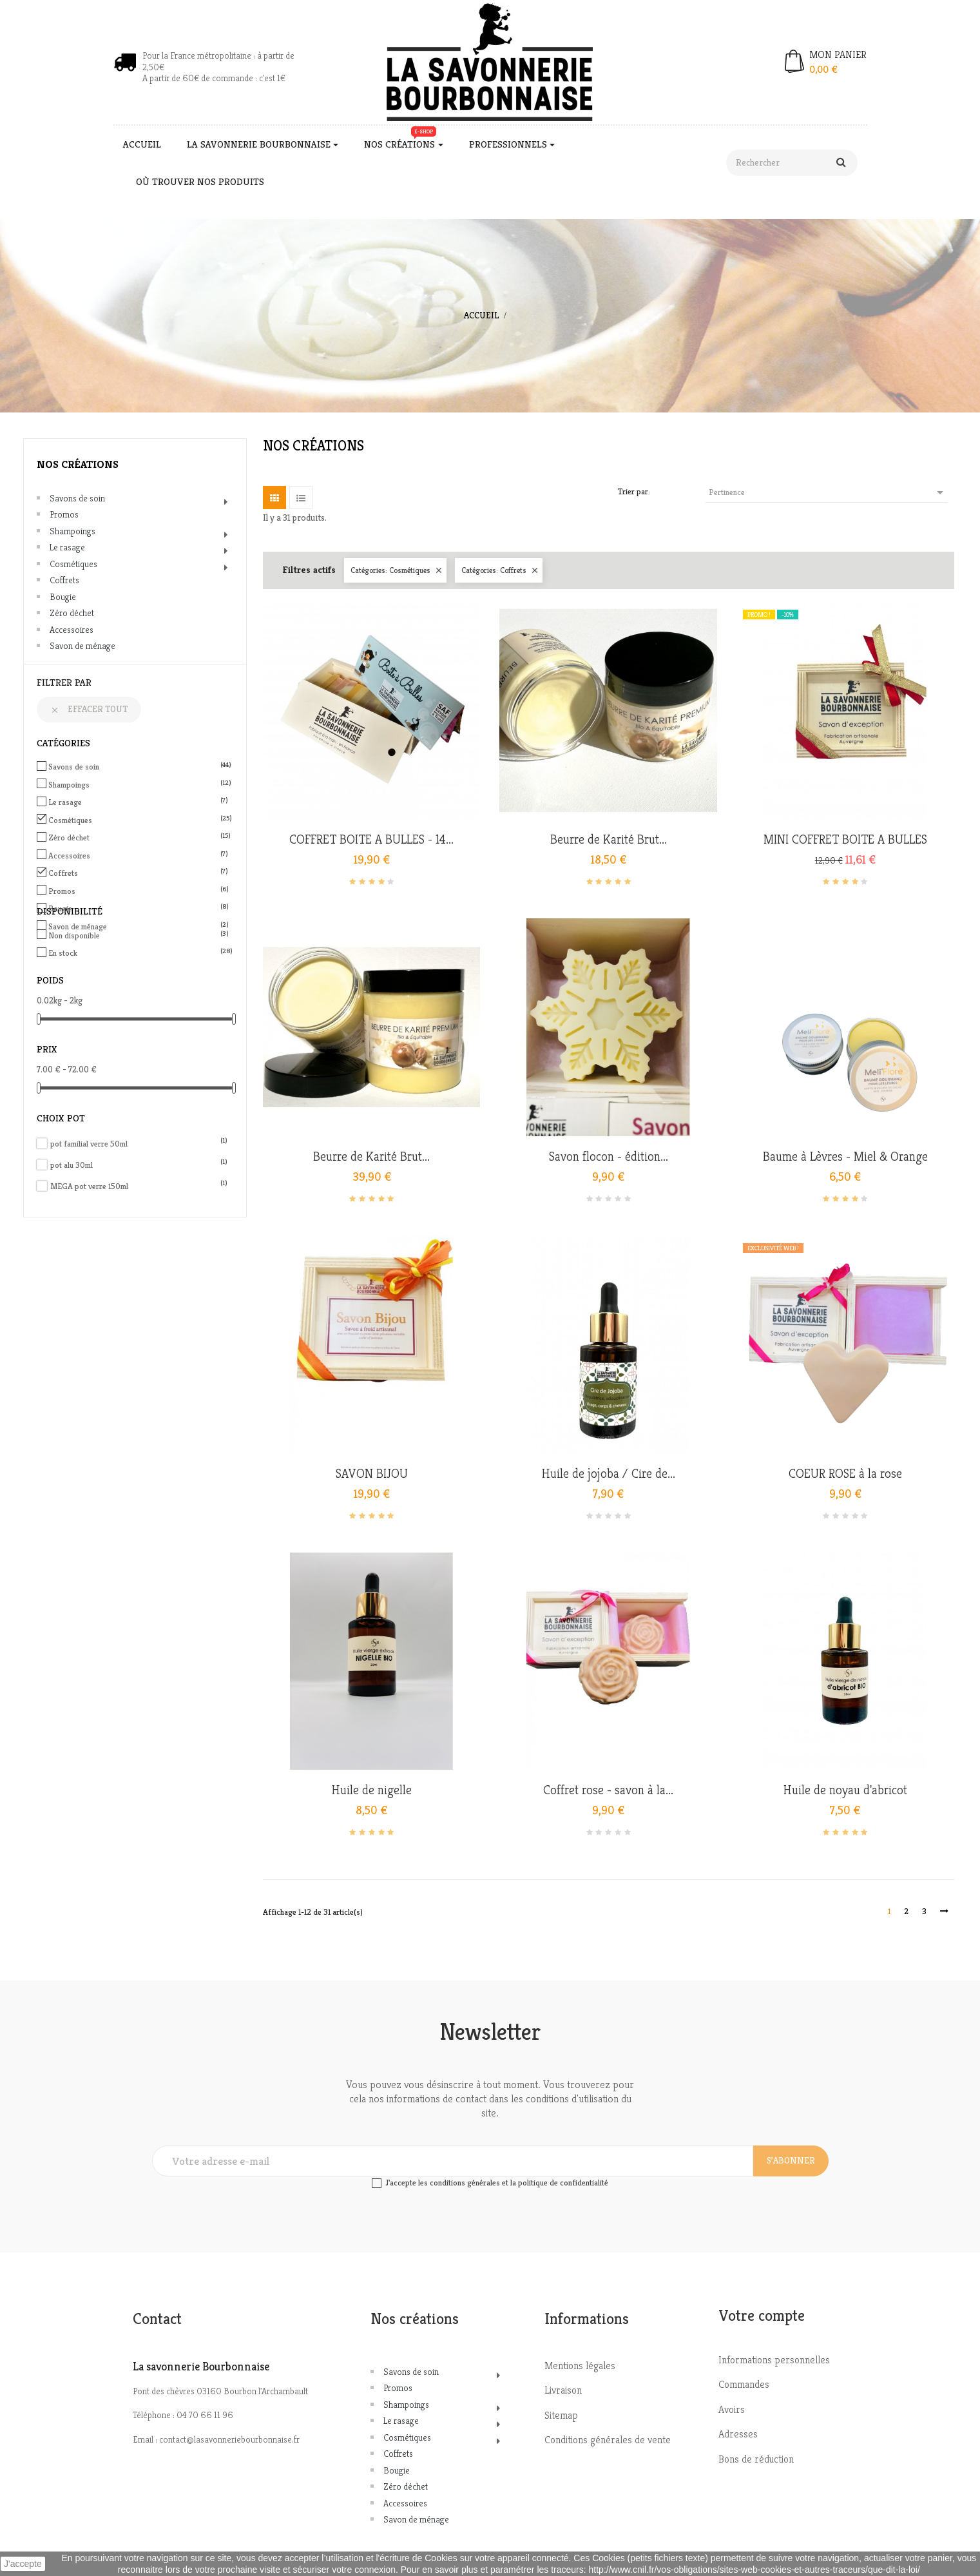 The height and width of the screenshot is (2576, 980). Describe the element at coordinates (72, 613) in the screenshot. I see `Zéro déchet` at that location.